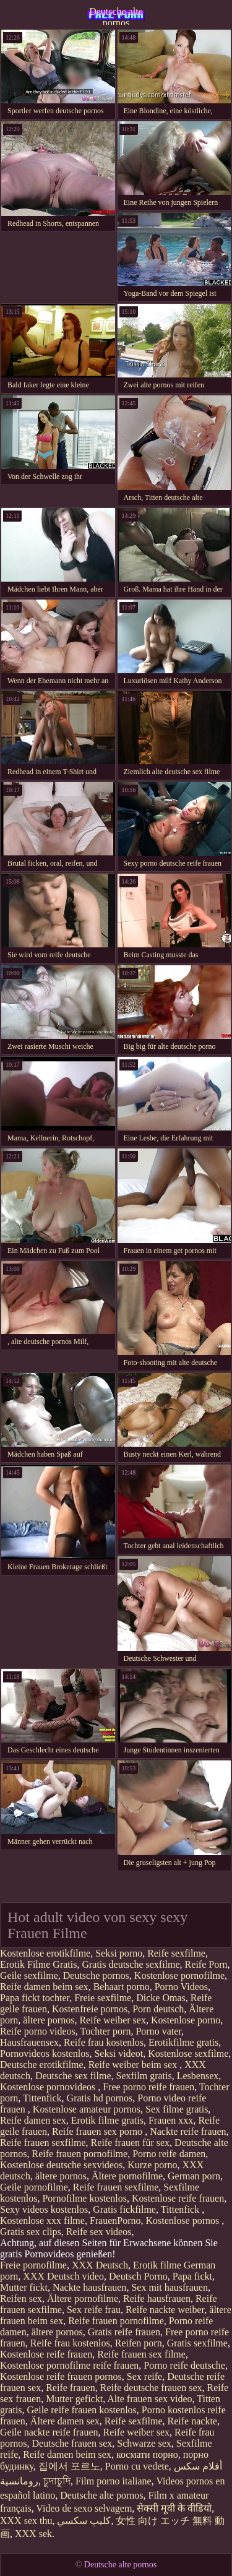 Image resolution: width=232 pixels, height=2576 pixels. Describe the element at coordinates (70, 2387) in the screenshot. I see `Reife frauen` at that location.